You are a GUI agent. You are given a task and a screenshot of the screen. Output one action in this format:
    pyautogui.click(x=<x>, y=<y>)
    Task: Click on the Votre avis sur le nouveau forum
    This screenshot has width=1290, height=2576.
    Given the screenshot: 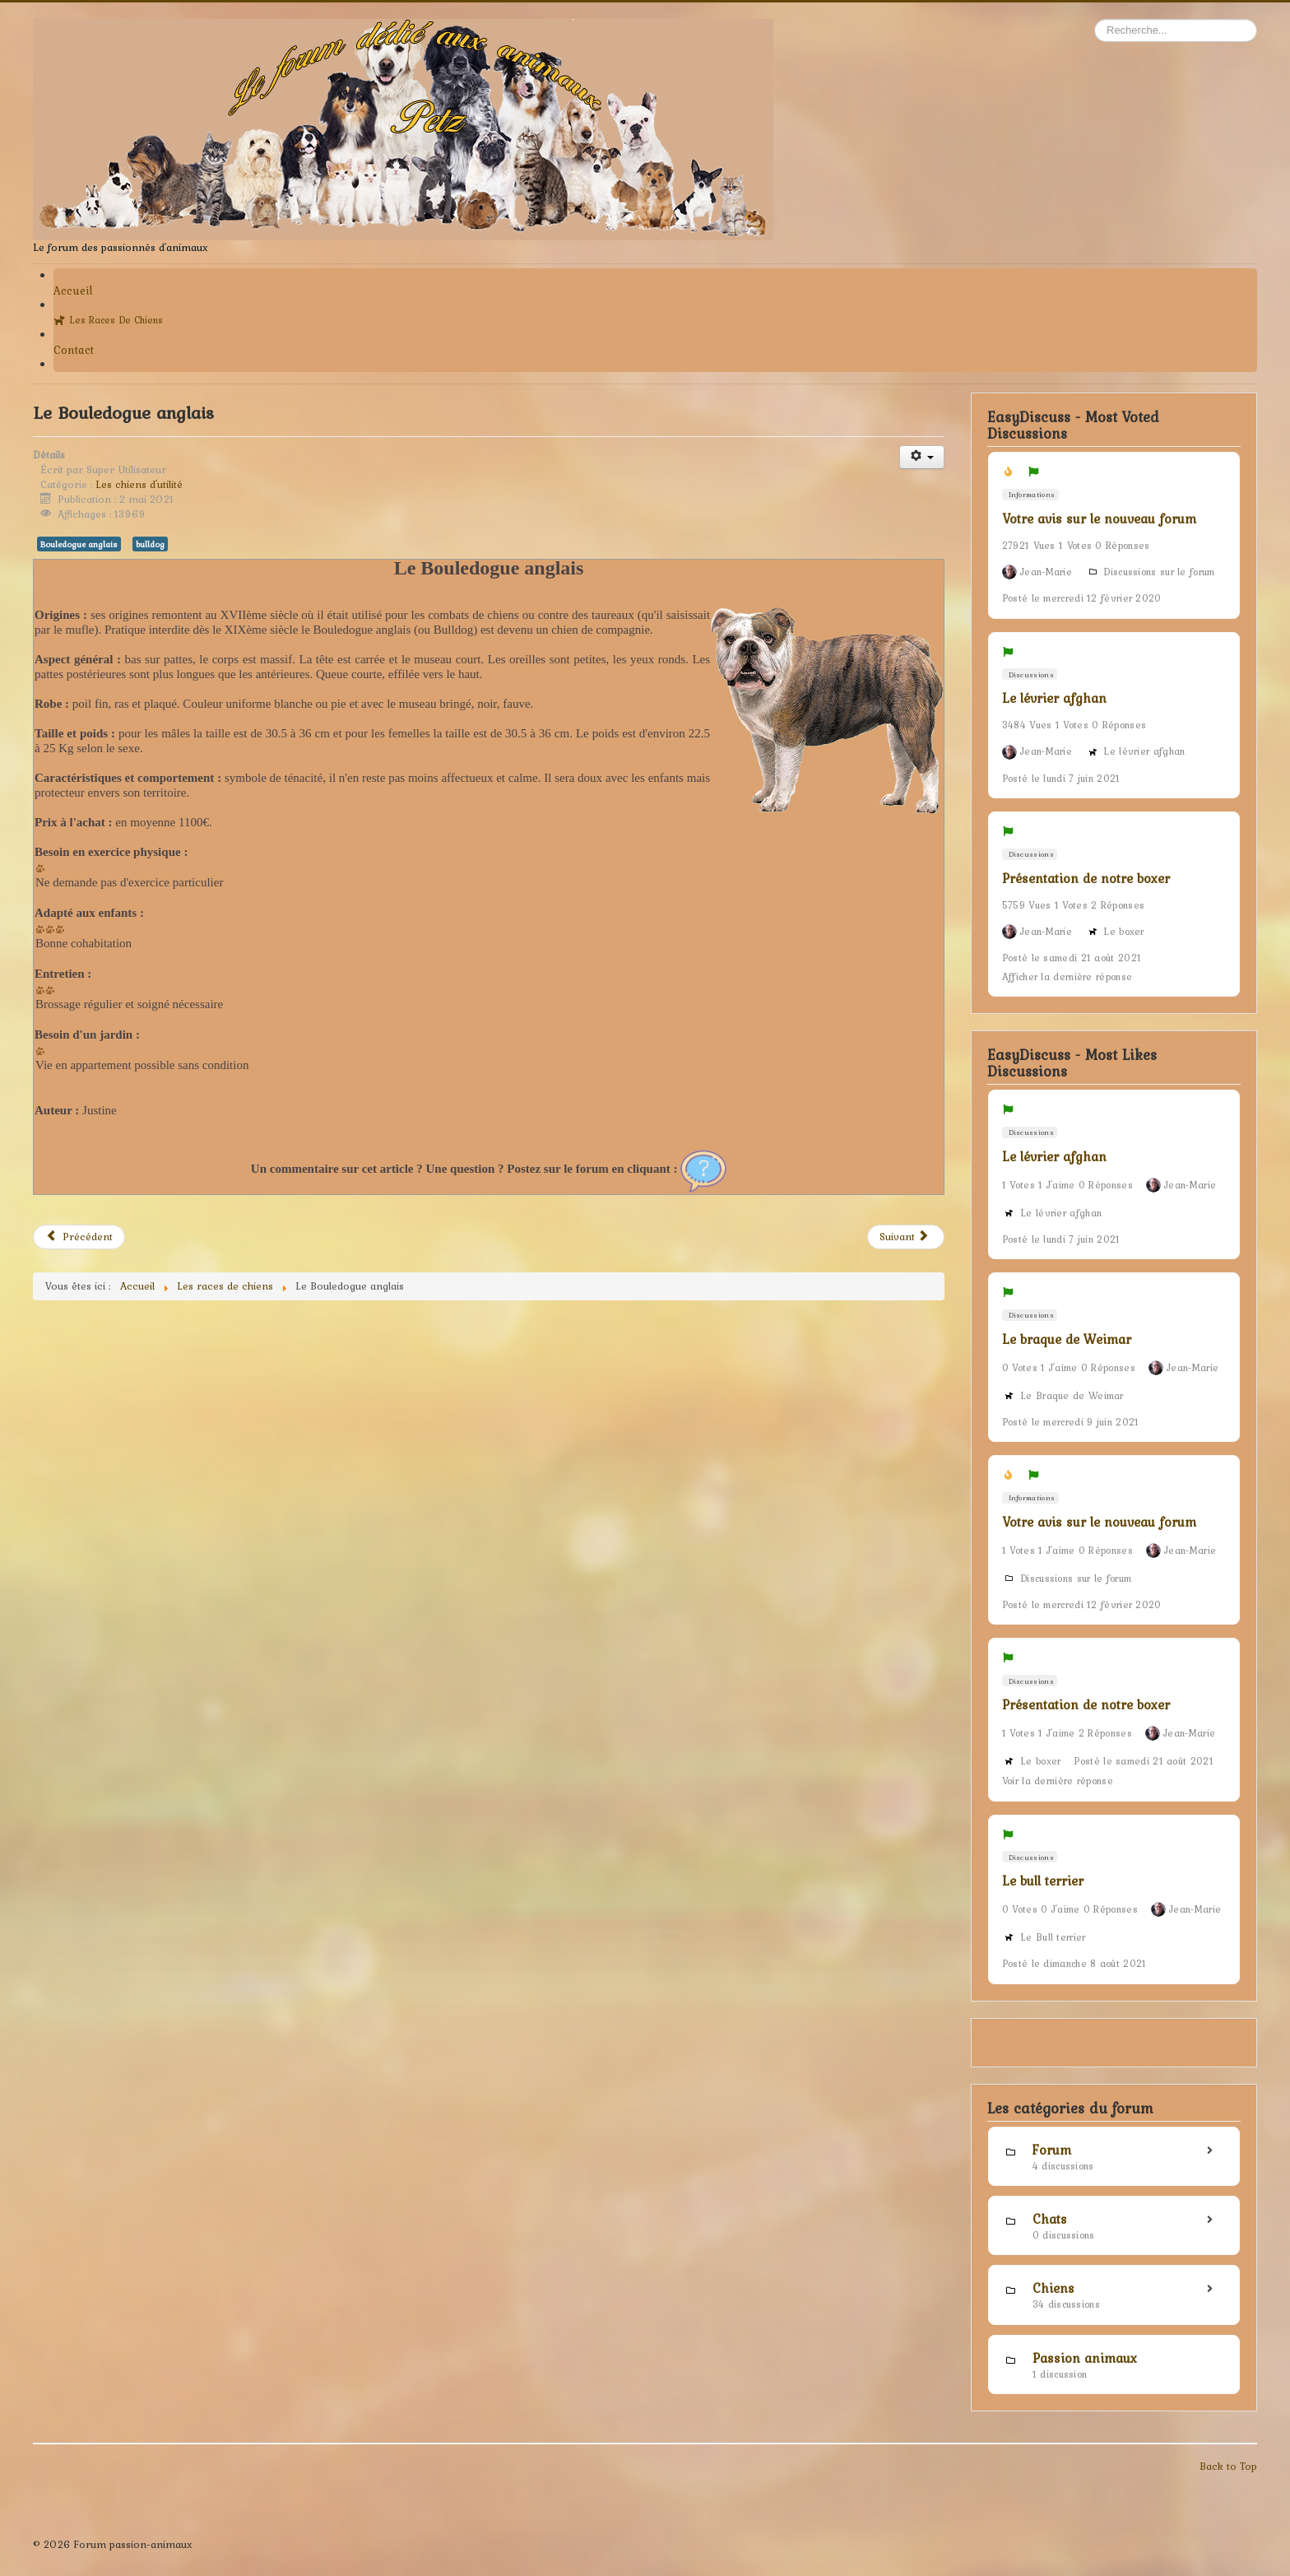 What is the action you would take?
    pyautogui.click(x=1099, y=518)
    